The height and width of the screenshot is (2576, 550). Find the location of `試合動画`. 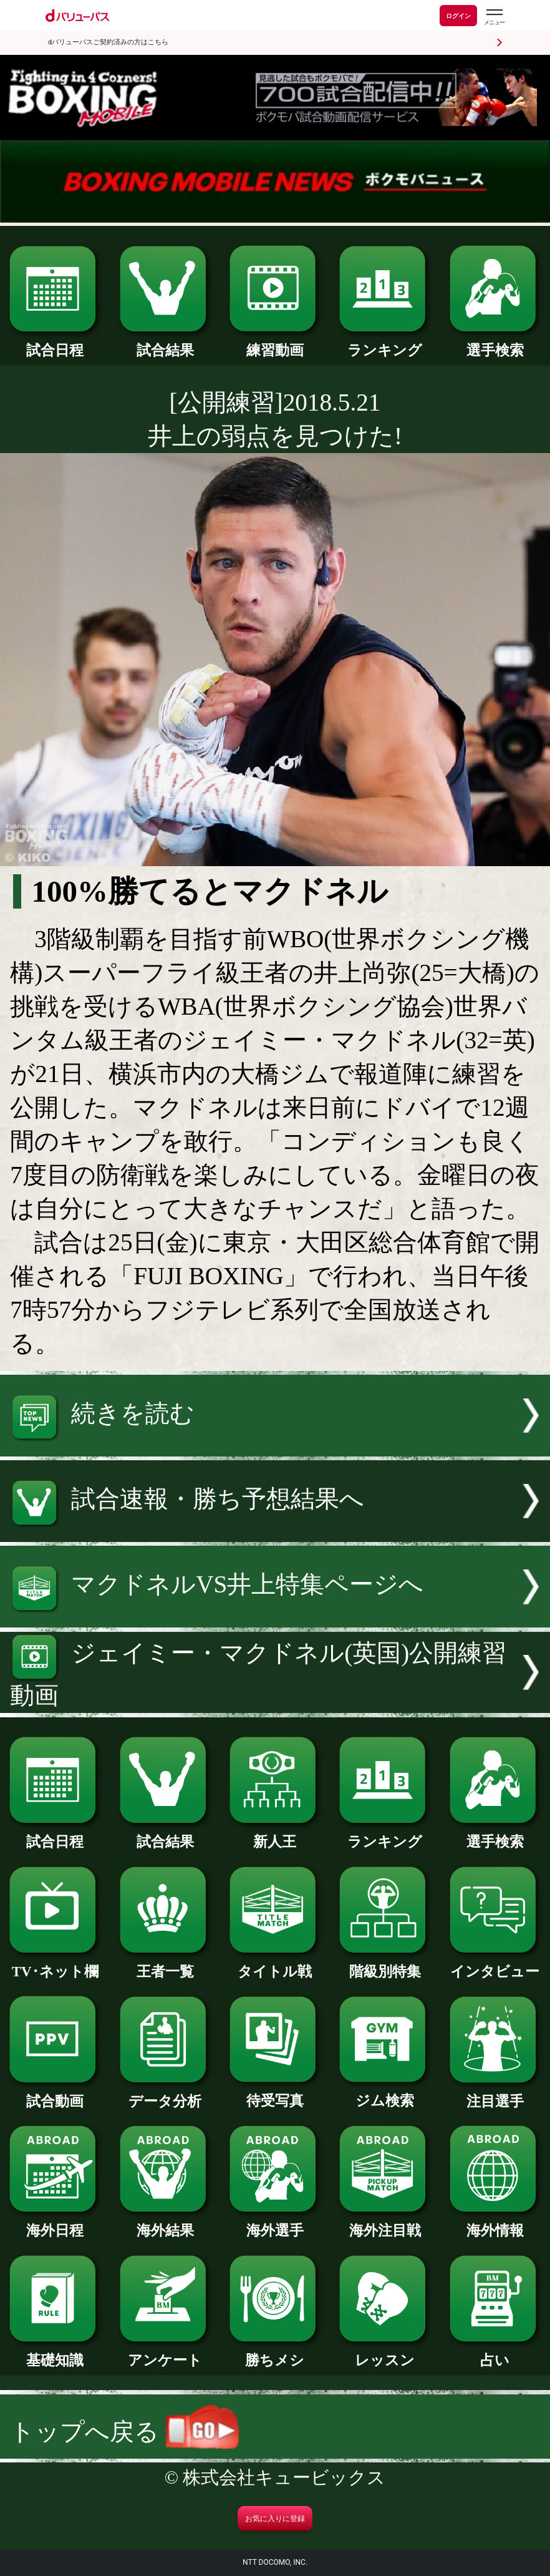

試合動画 is located at coordinates (55, 2094).